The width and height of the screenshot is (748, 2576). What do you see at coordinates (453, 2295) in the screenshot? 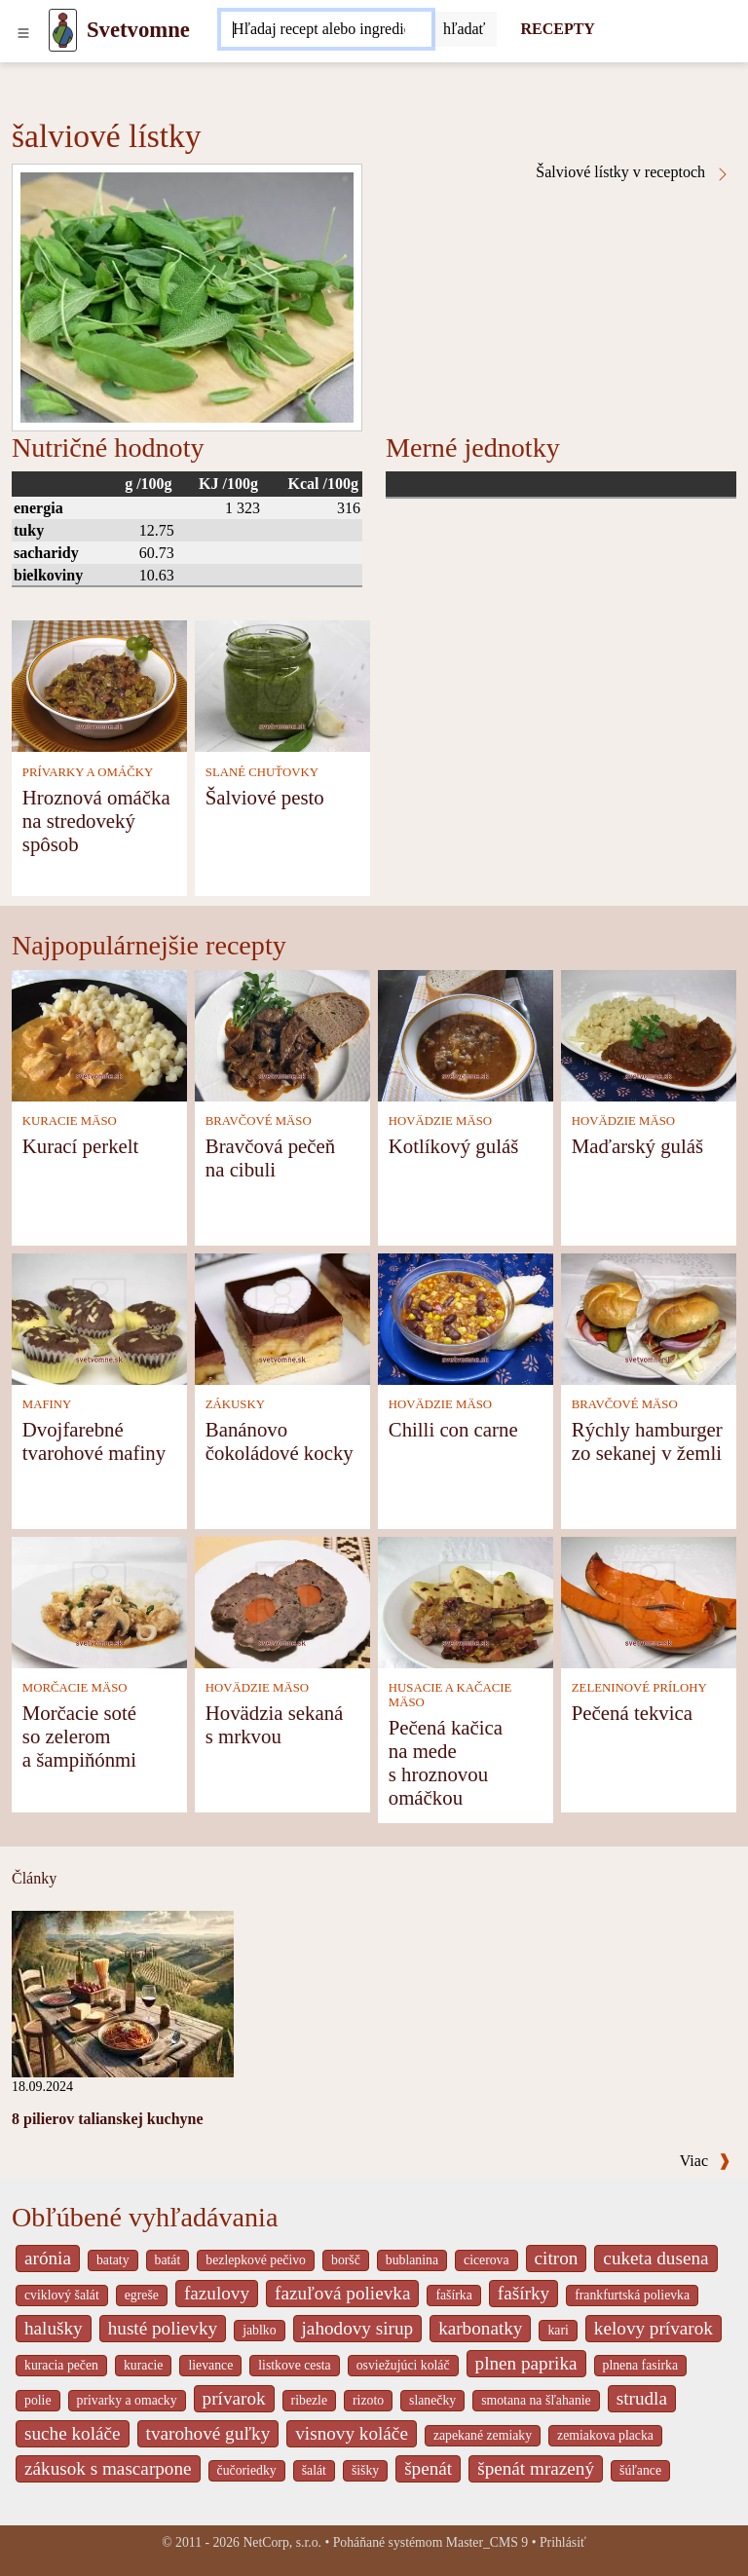
I see `fašírka` at bounding box center [453, 2295].